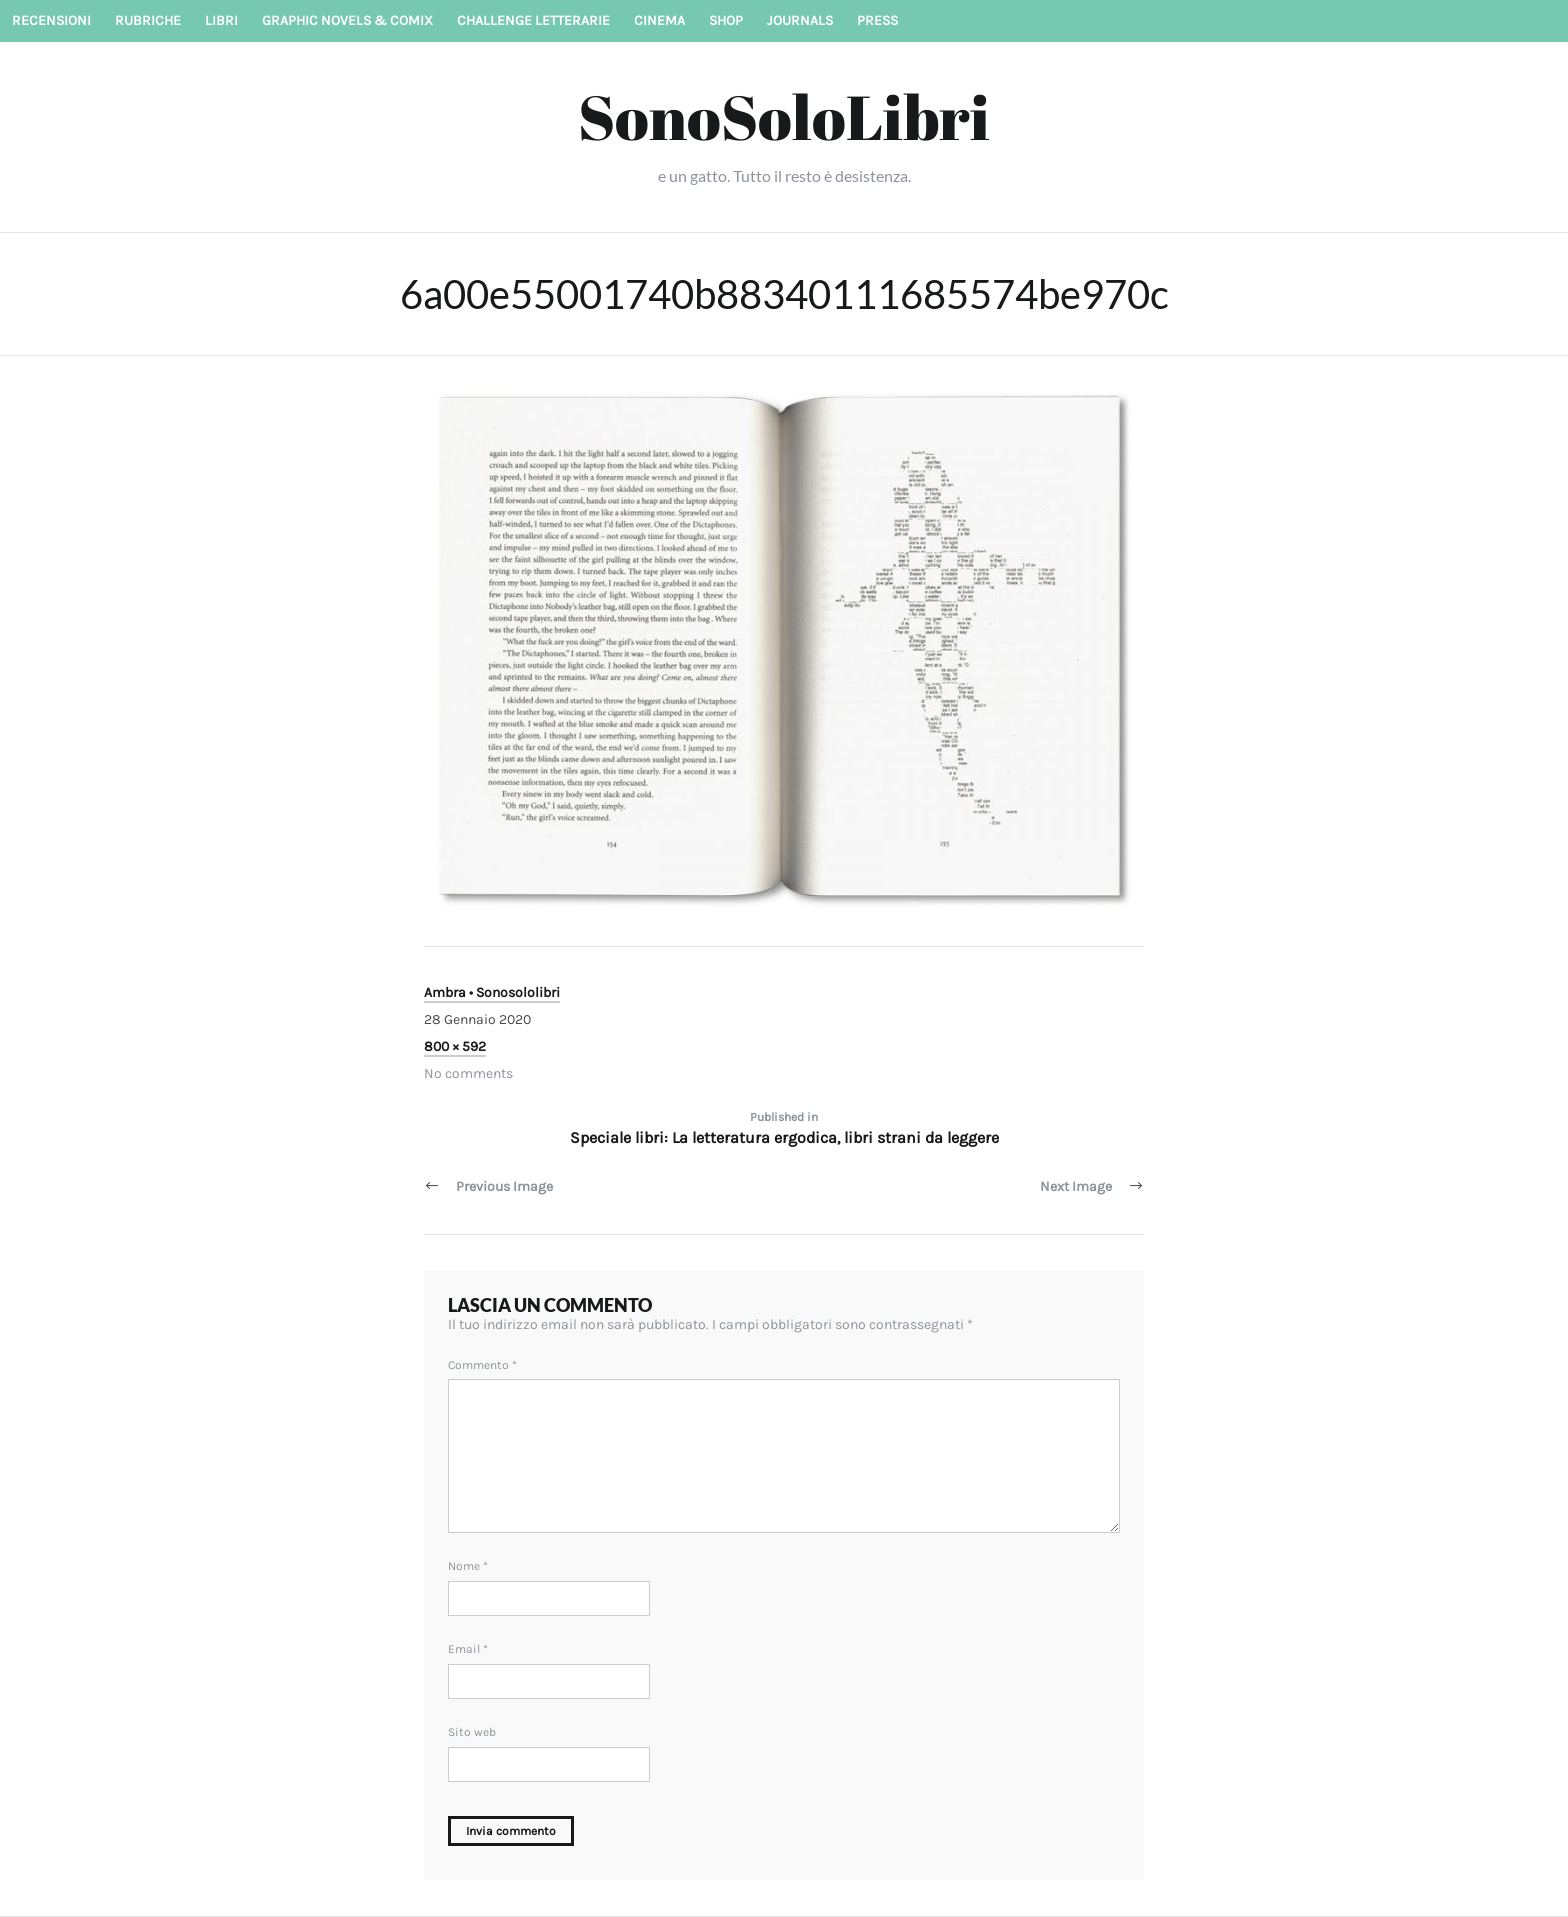  What do you see at coordinates (482, 1365) in the screenshot?
I see `Commento` at bounding box center [482, 1365].